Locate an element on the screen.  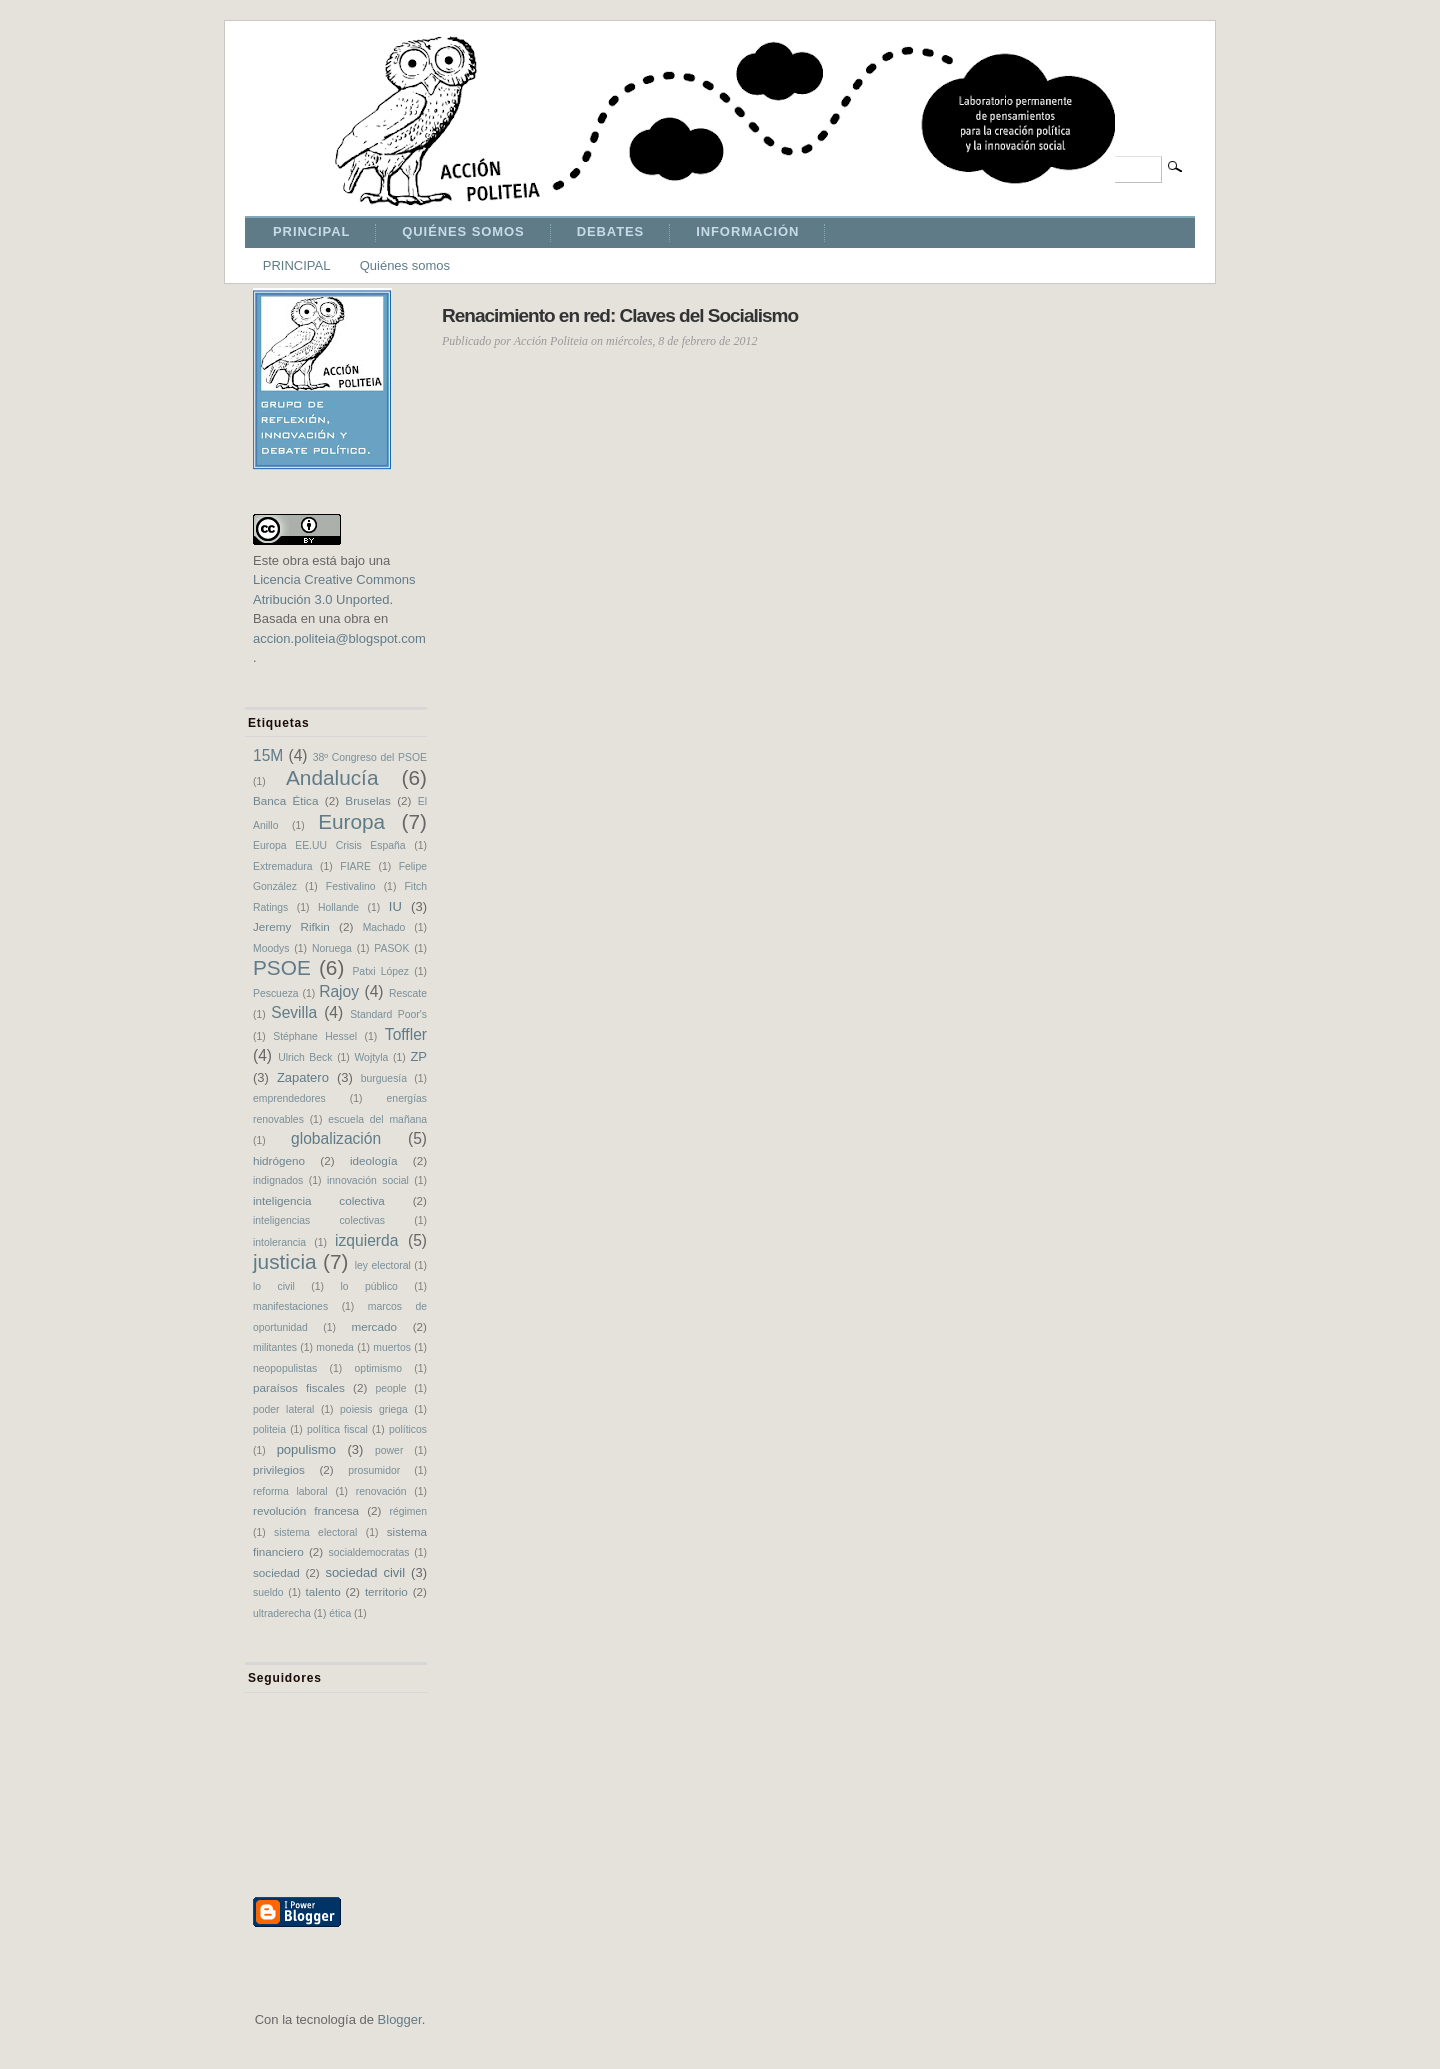
globalización is located at coordinates (336, 1138).